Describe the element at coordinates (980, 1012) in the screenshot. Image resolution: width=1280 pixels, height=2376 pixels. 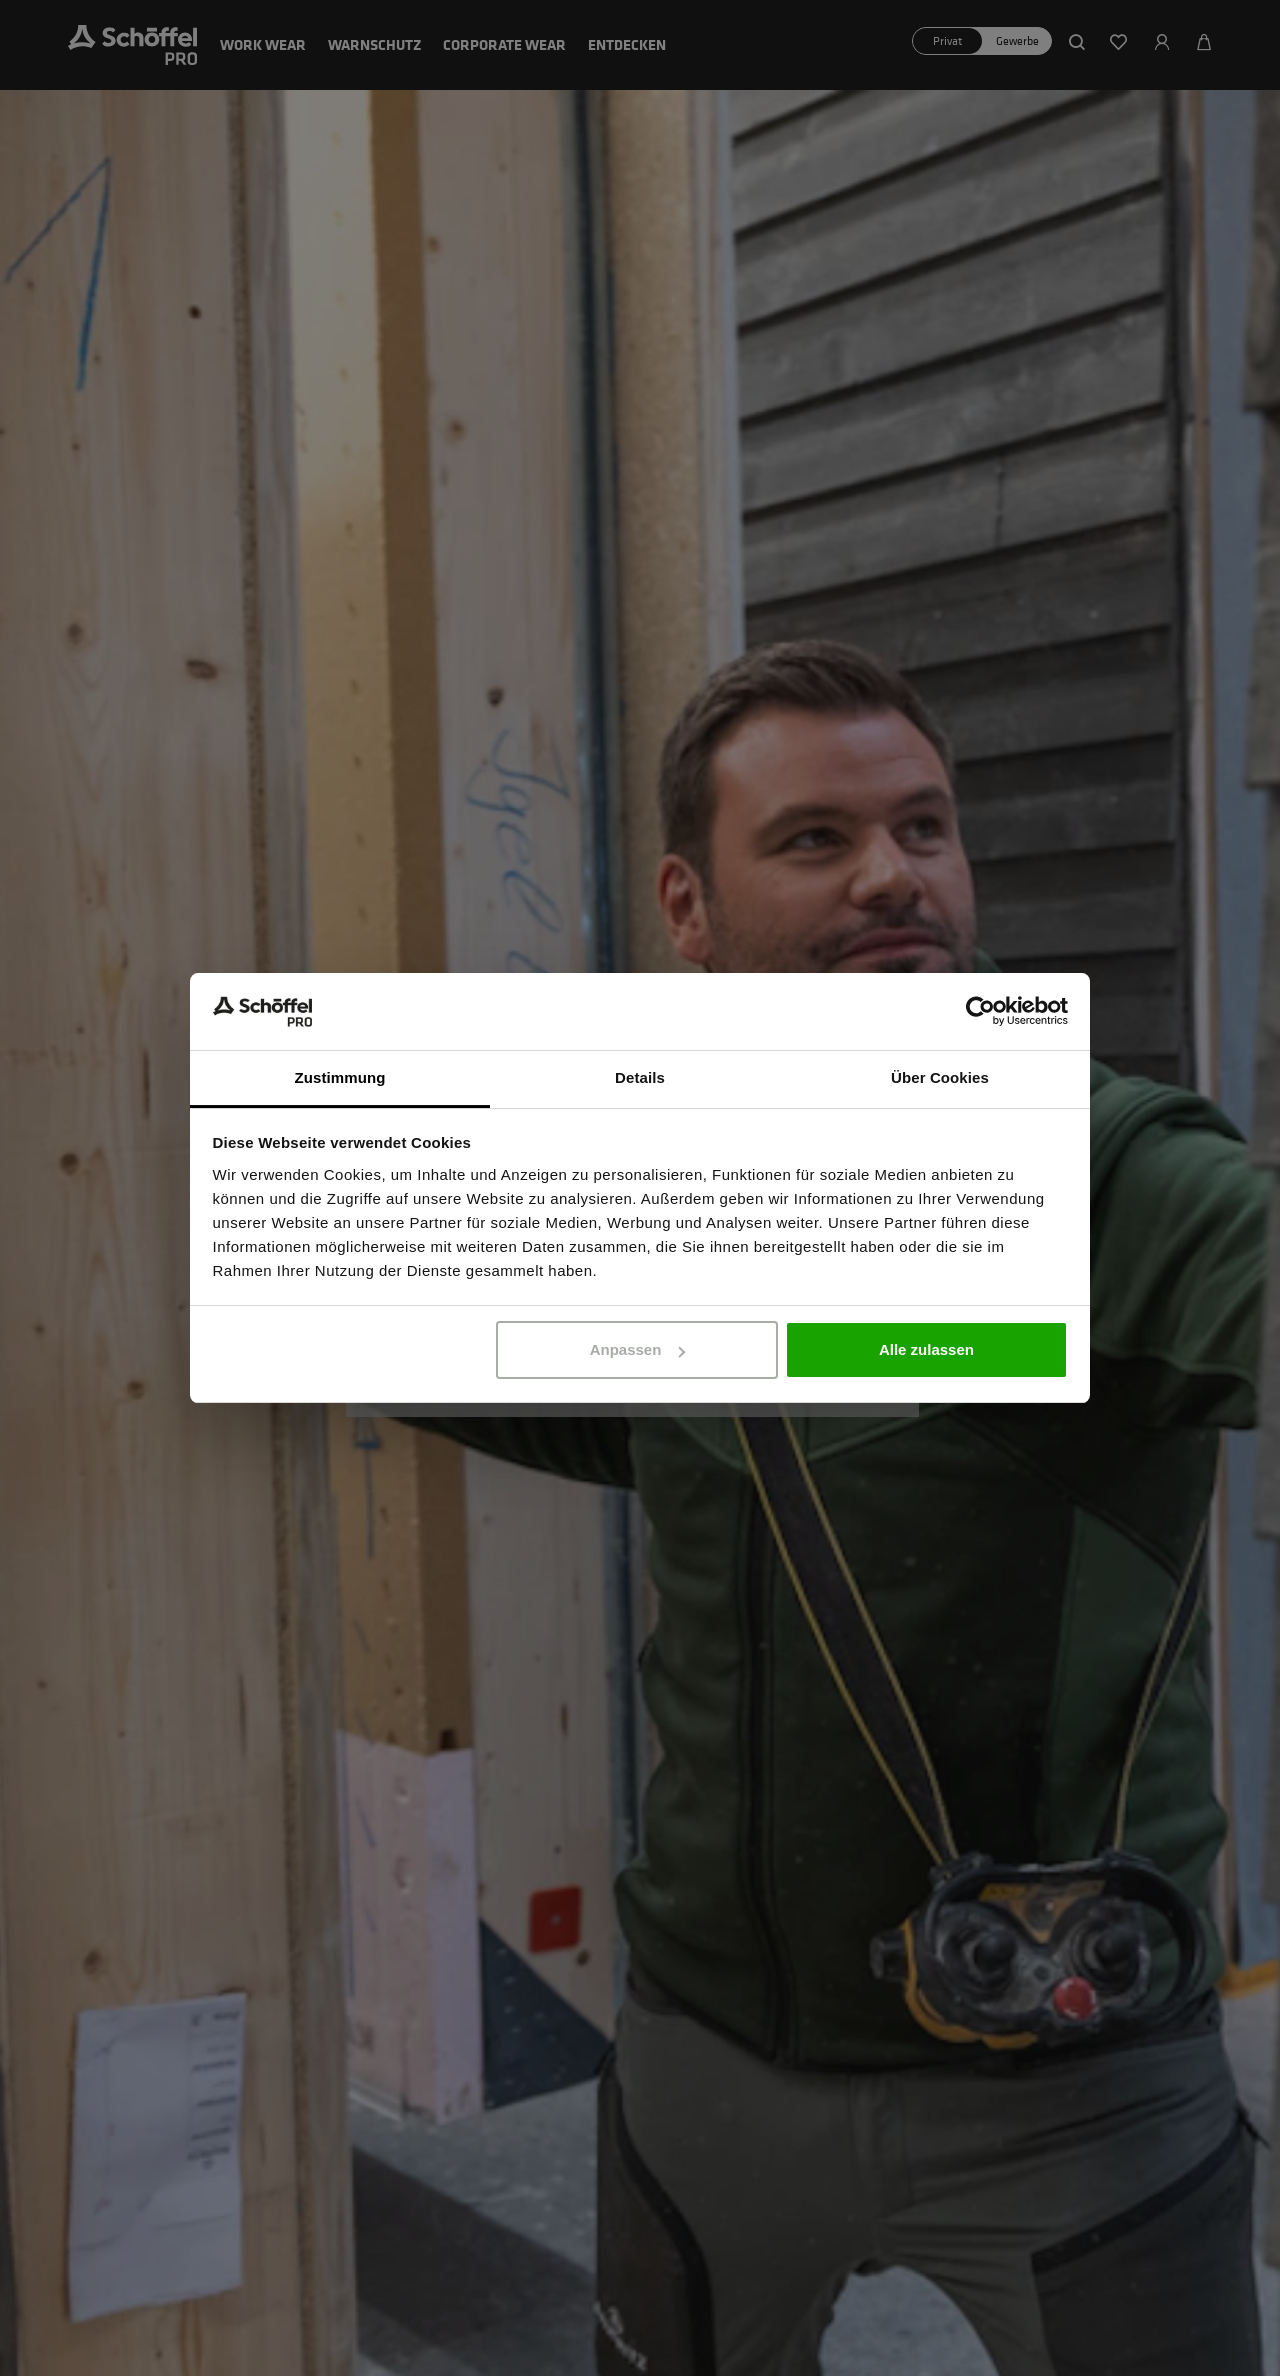
I see `[Cookiebot von Usercentrics - öffnet in einem neuen Fenster]` at that location.